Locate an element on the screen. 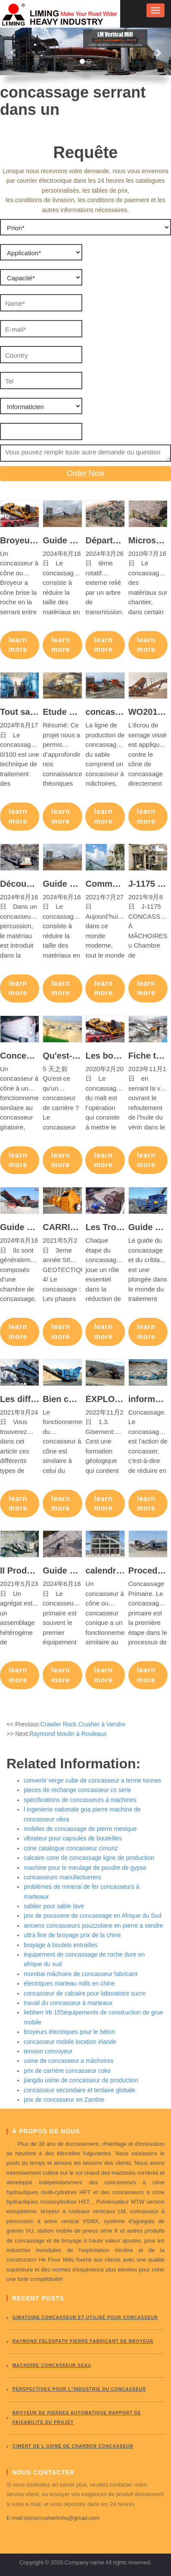  tension convoyeur is located at coordinates (48, 2051).